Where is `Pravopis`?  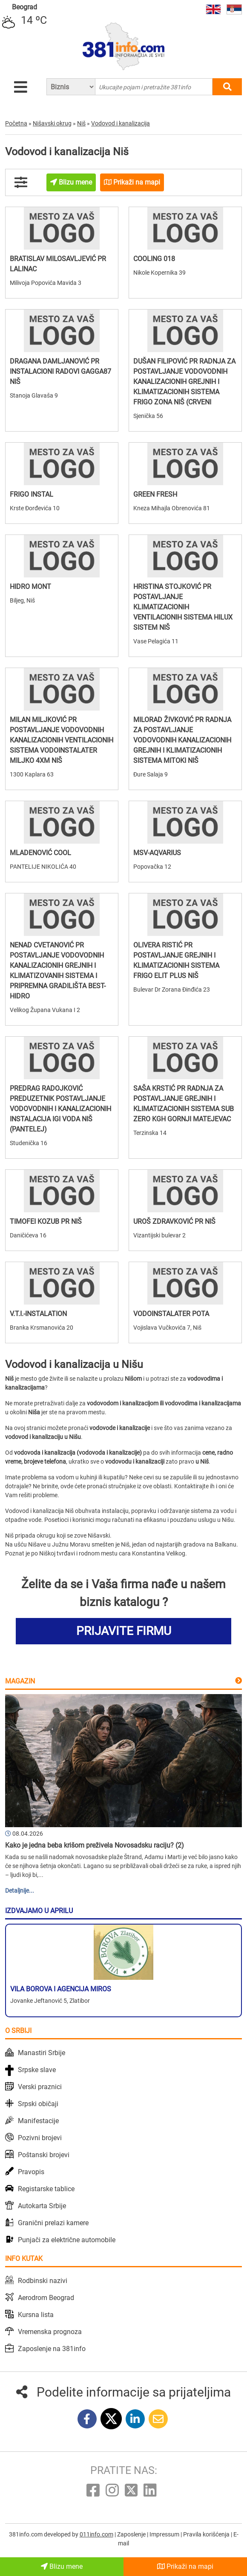
Pravopis is located at coordinates (31, 2172).